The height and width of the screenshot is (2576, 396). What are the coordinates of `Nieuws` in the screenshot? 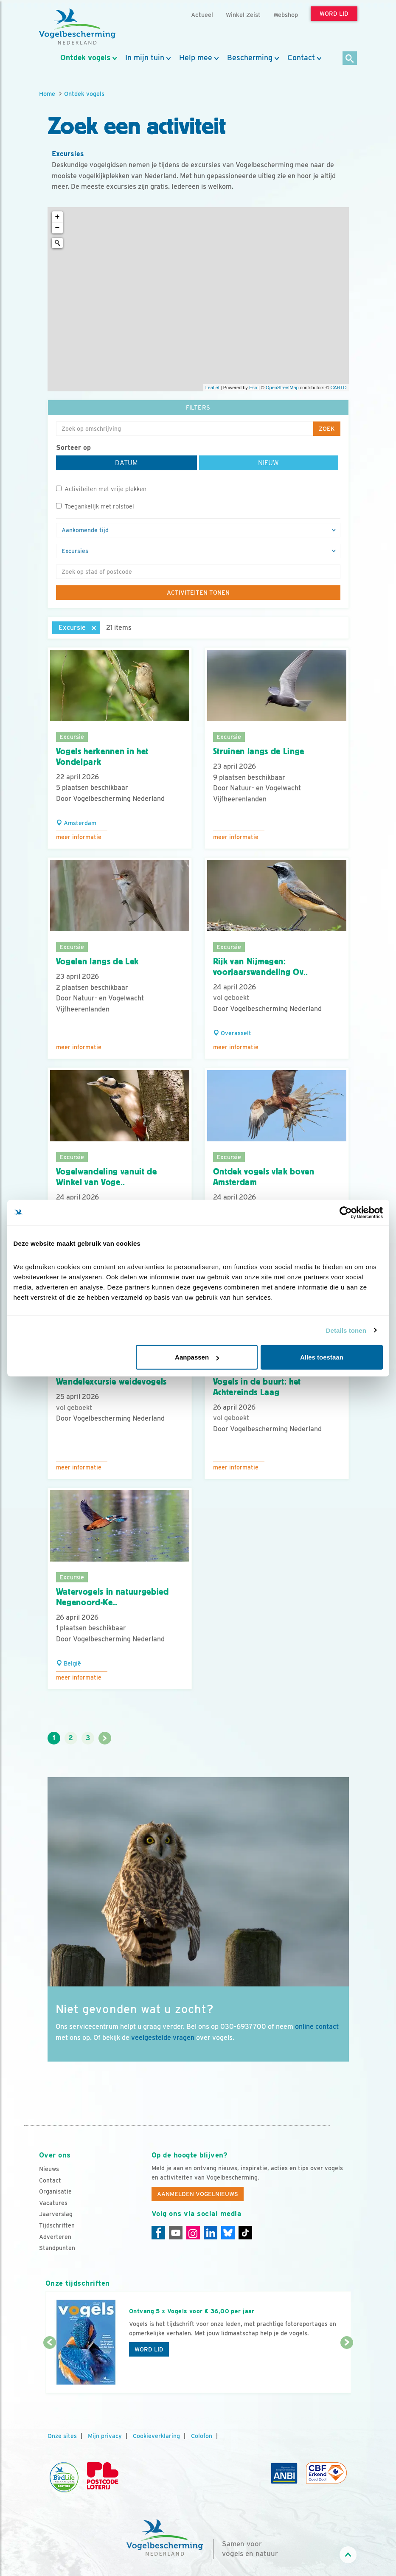 It's located at (49, 2169).